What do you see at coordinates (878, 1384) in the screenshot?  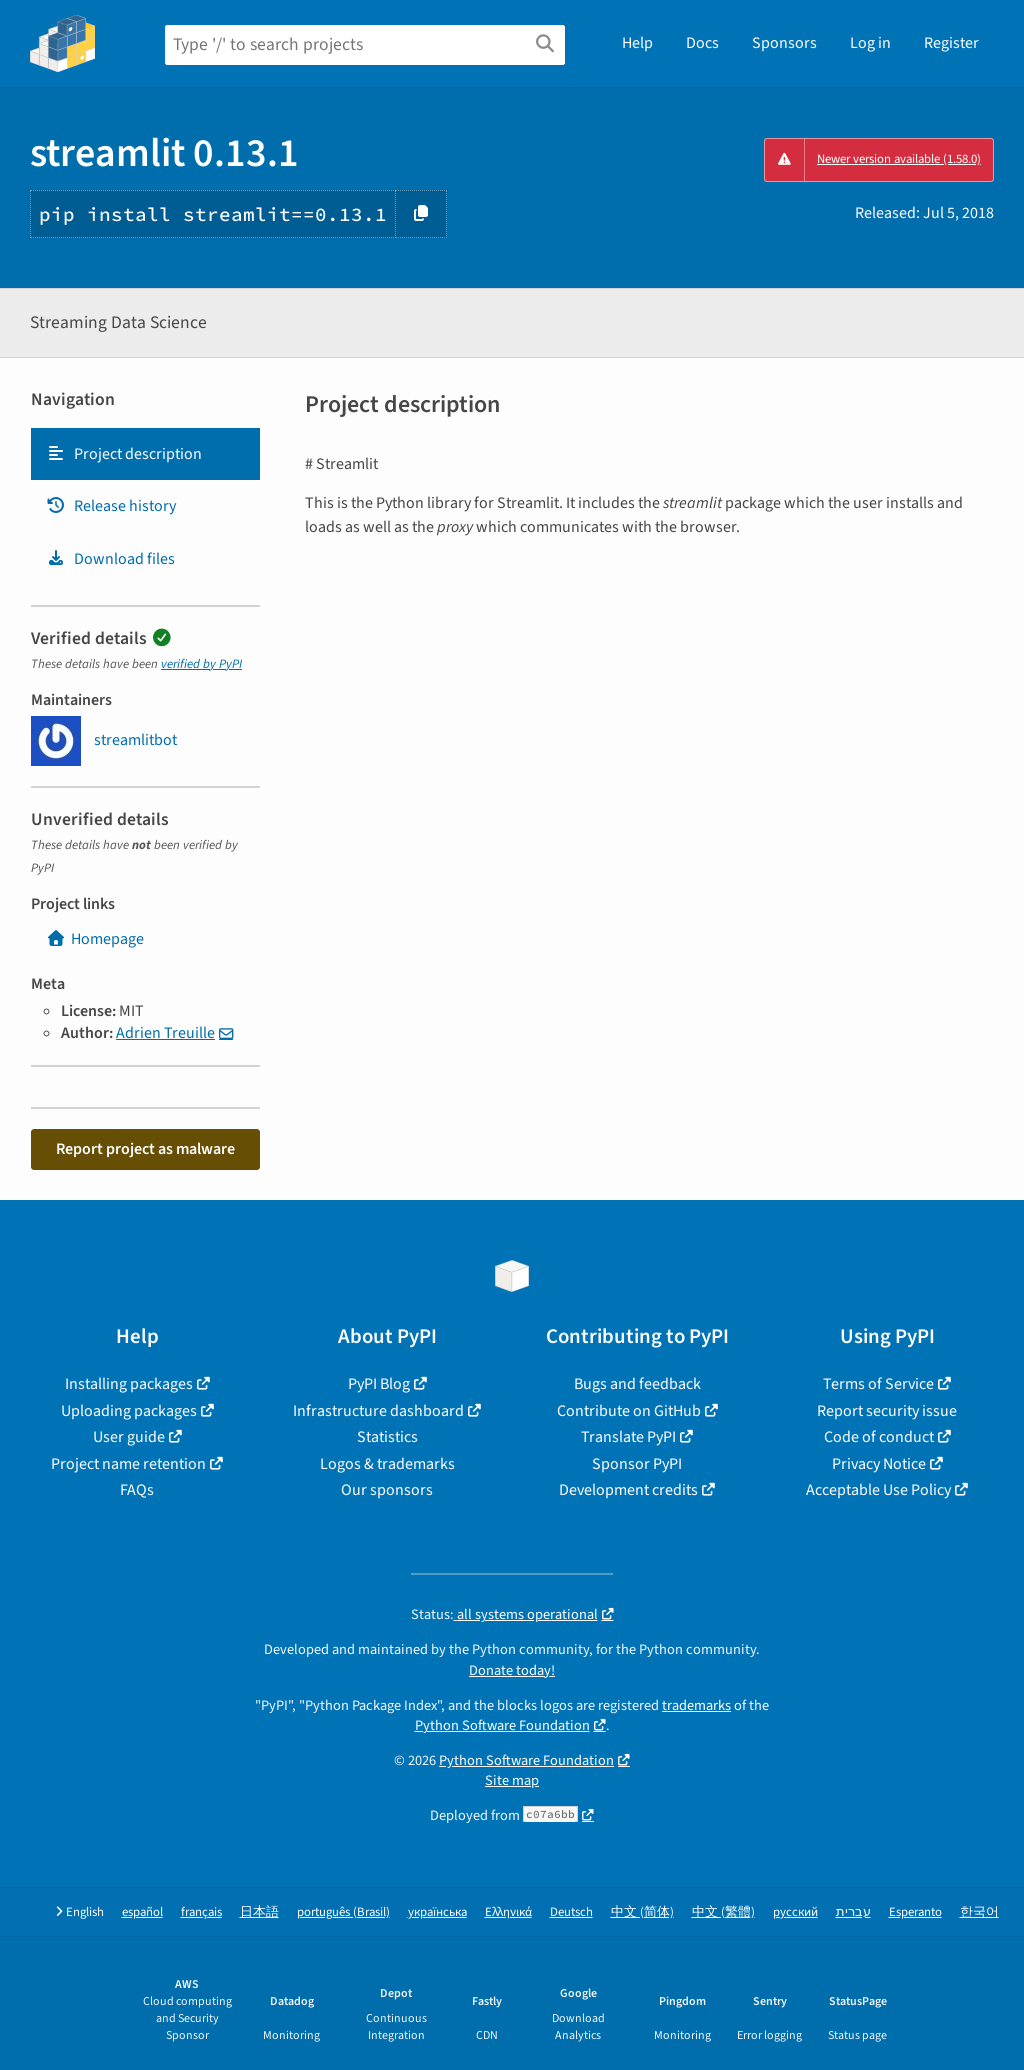 I see `Terms of Service` at bounding box center [878, 1384].